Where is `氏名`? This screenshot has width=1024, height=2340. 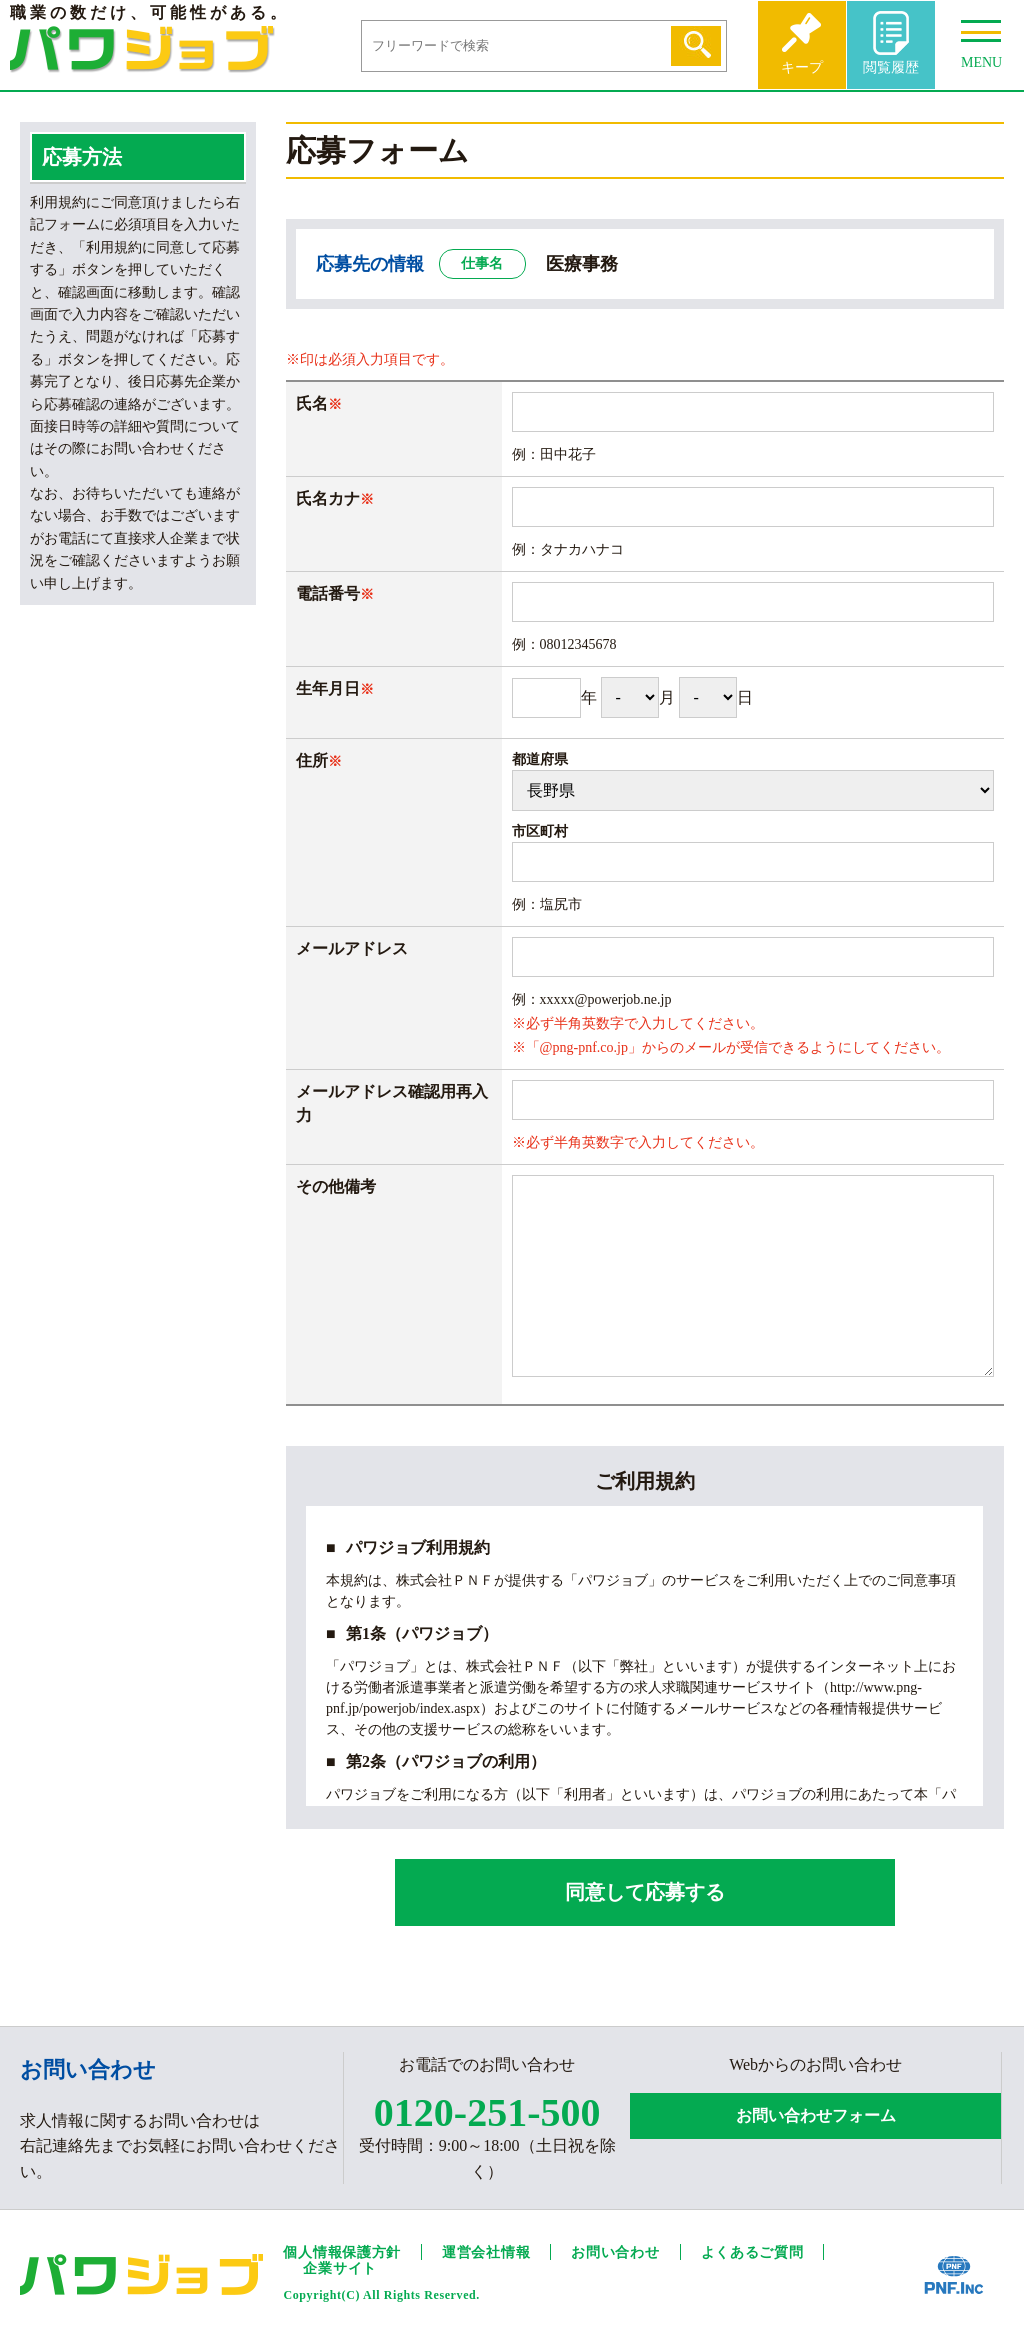 氏名 is located at coordinates (312, 403).